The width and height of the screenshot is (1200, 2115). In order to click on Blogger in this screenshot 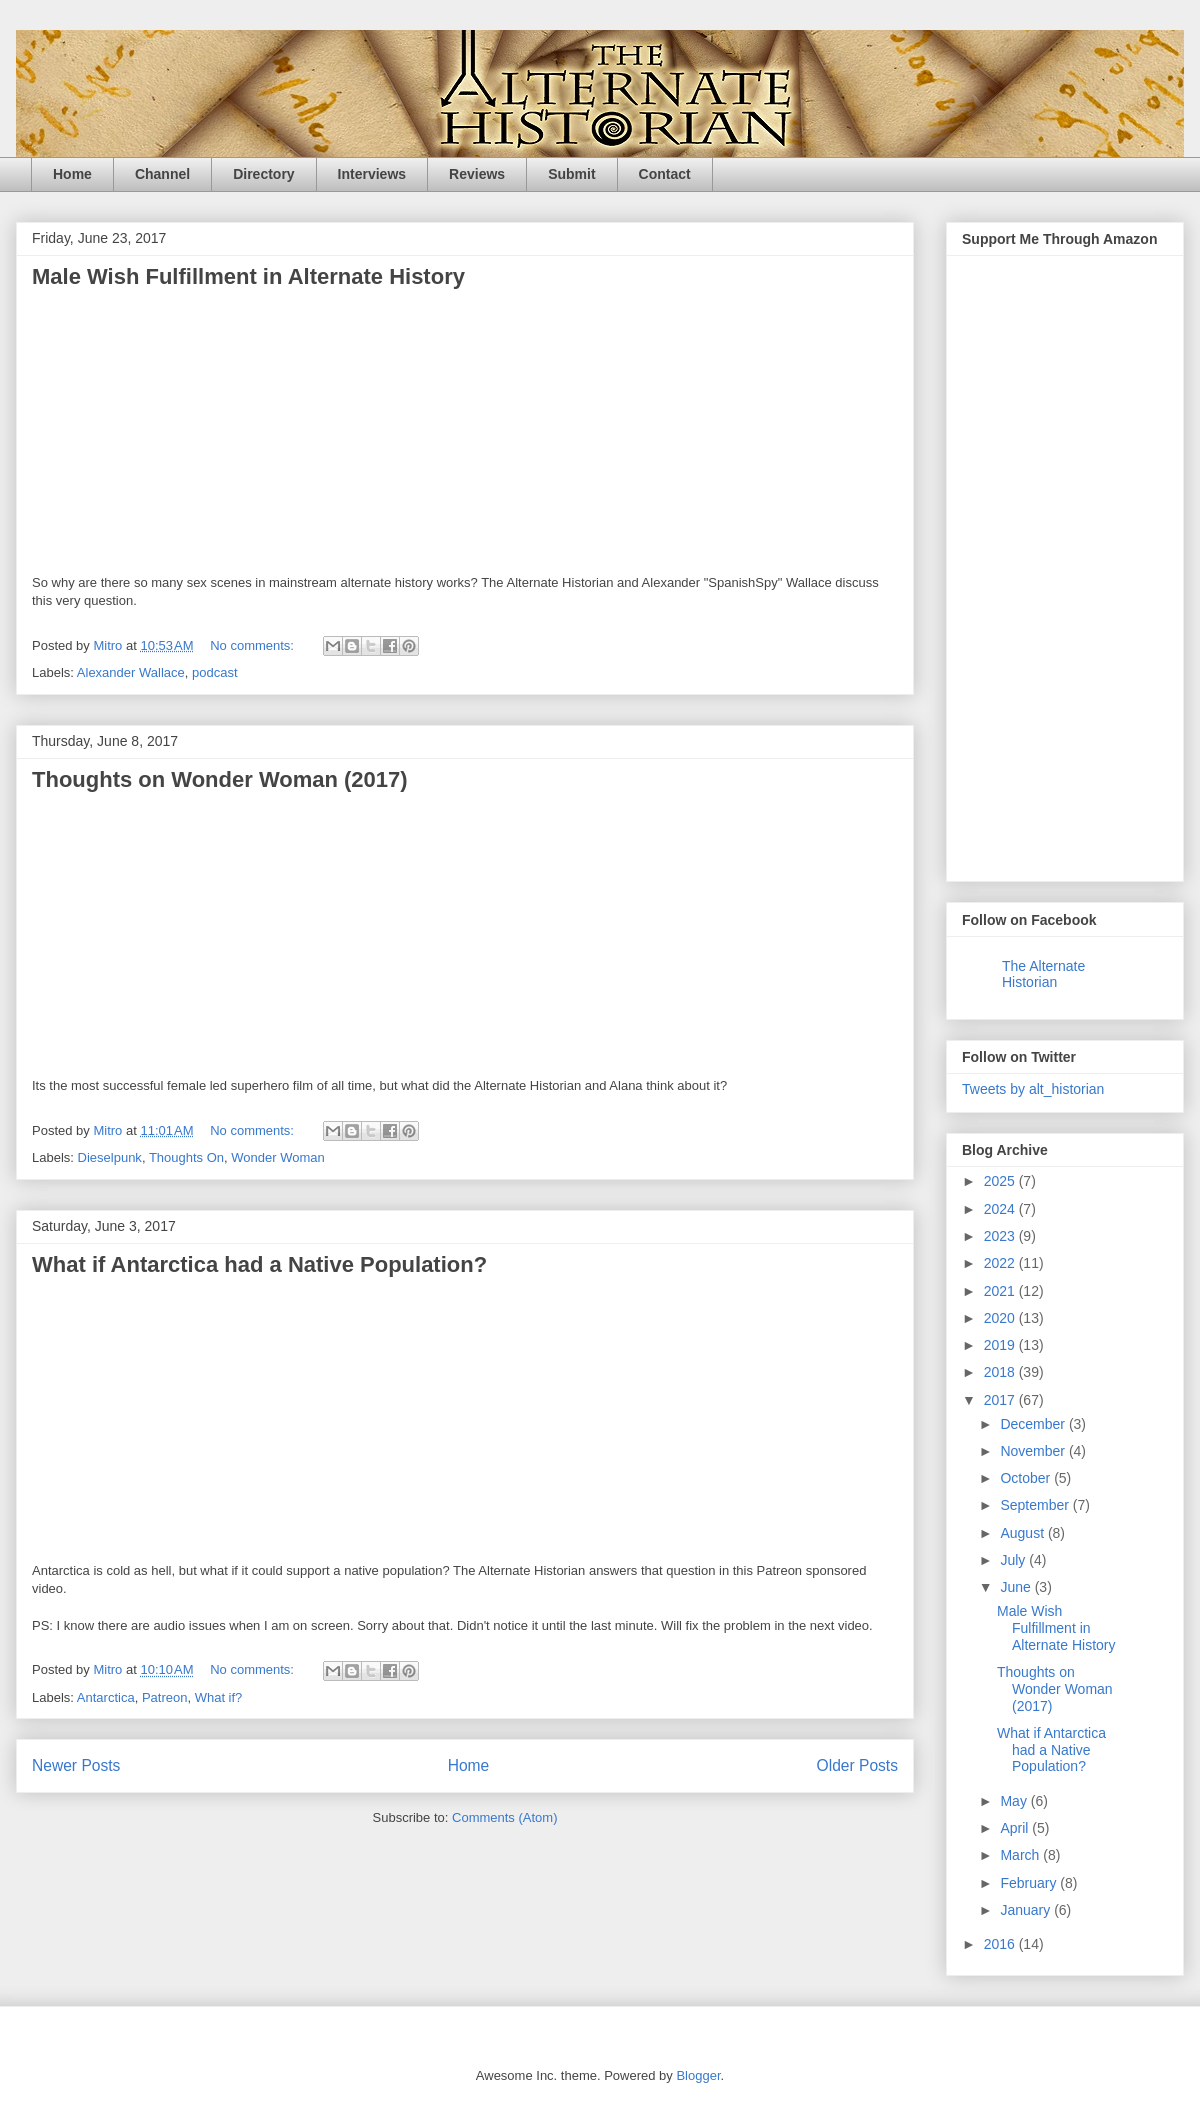, I will do `click(698, 2075)`.